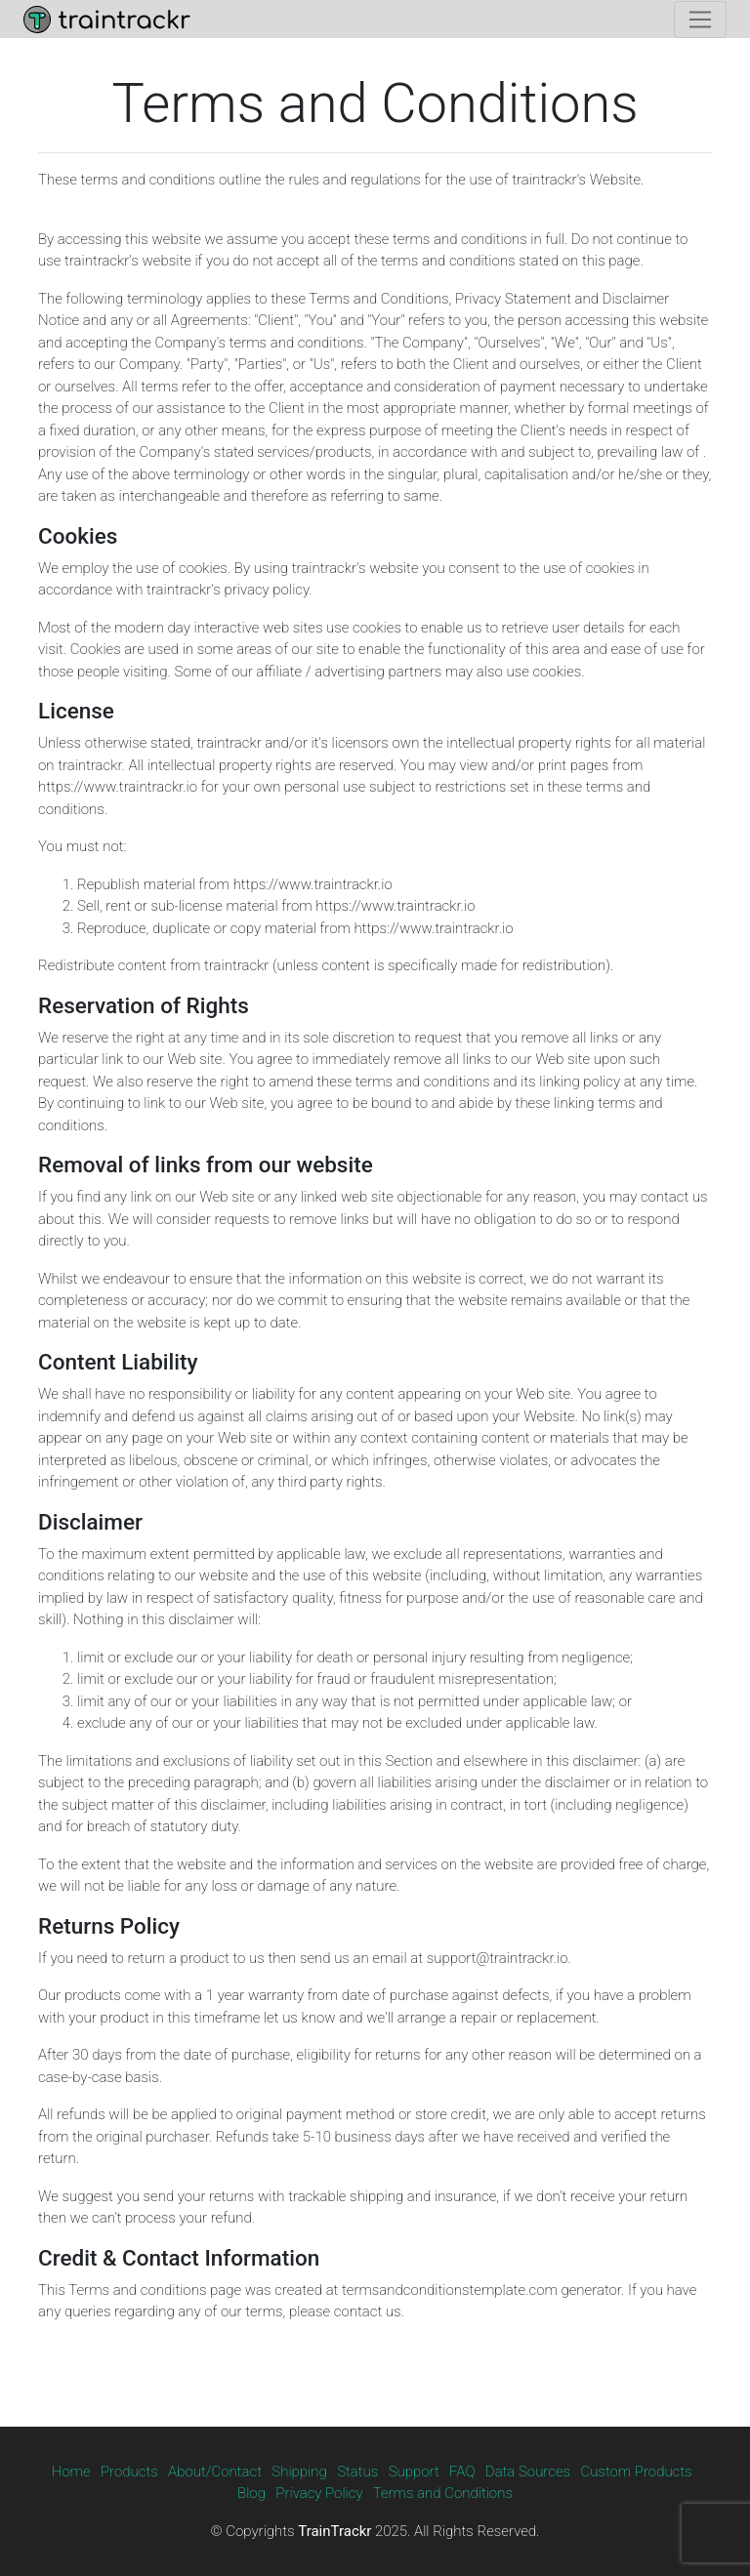 The width and height of the screenshot is (750, 2576). I want to click on Shipping, so click(299, 2471).